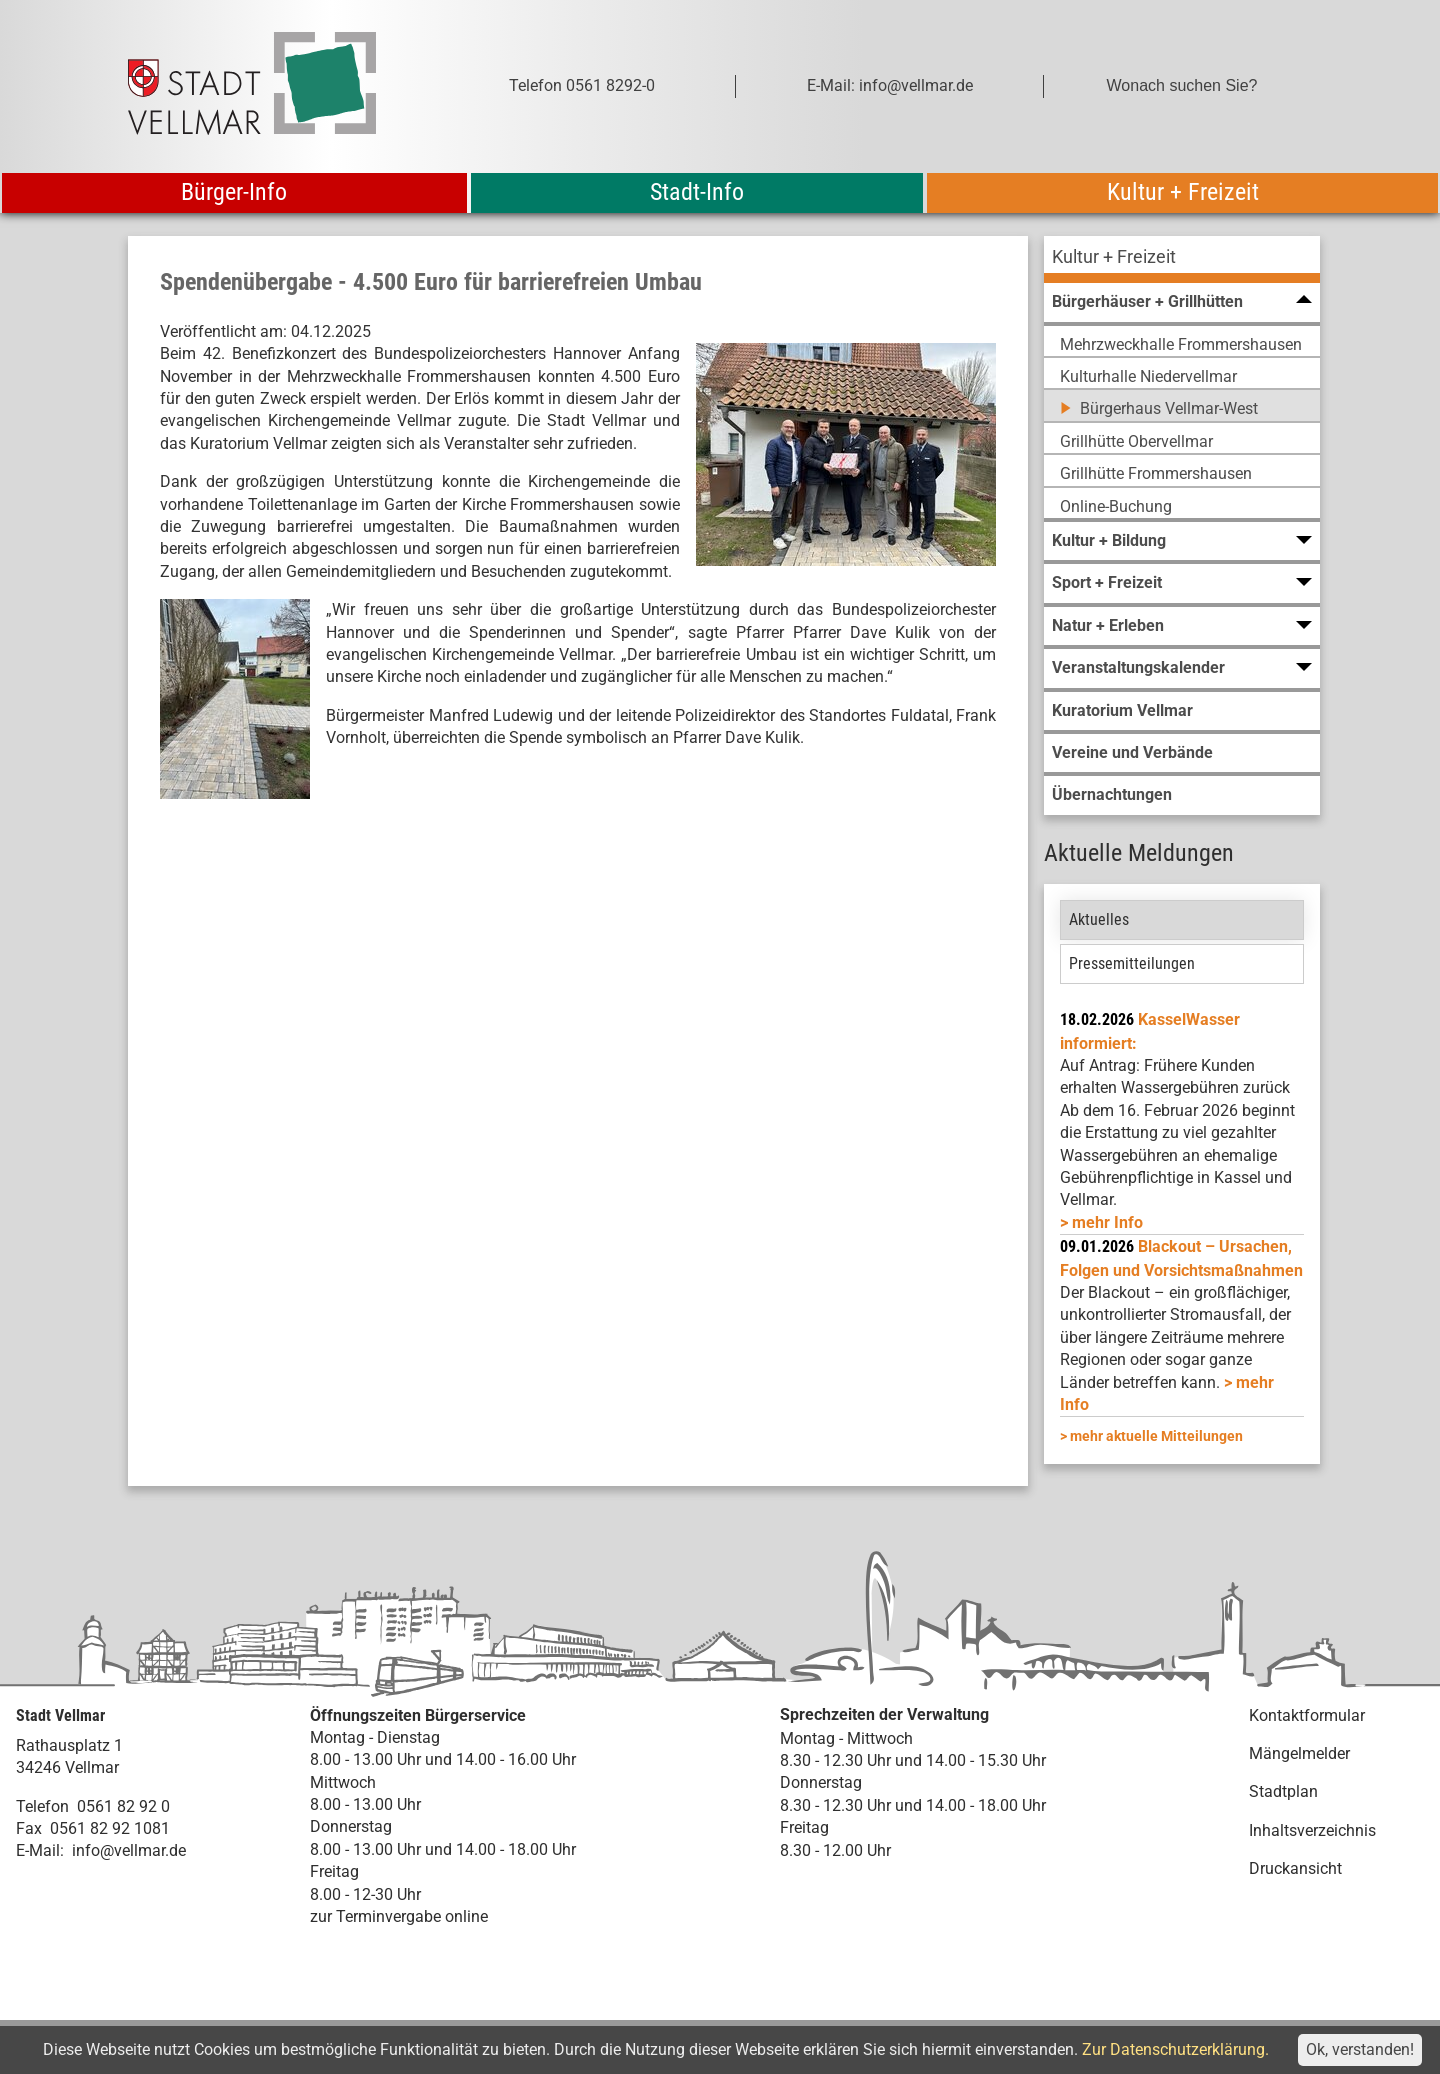 Image resolution: width=1440 pixels, height=2074 pixels. I want to click on mehr aktuelle Mitteilungen, so click(1156, 1436).